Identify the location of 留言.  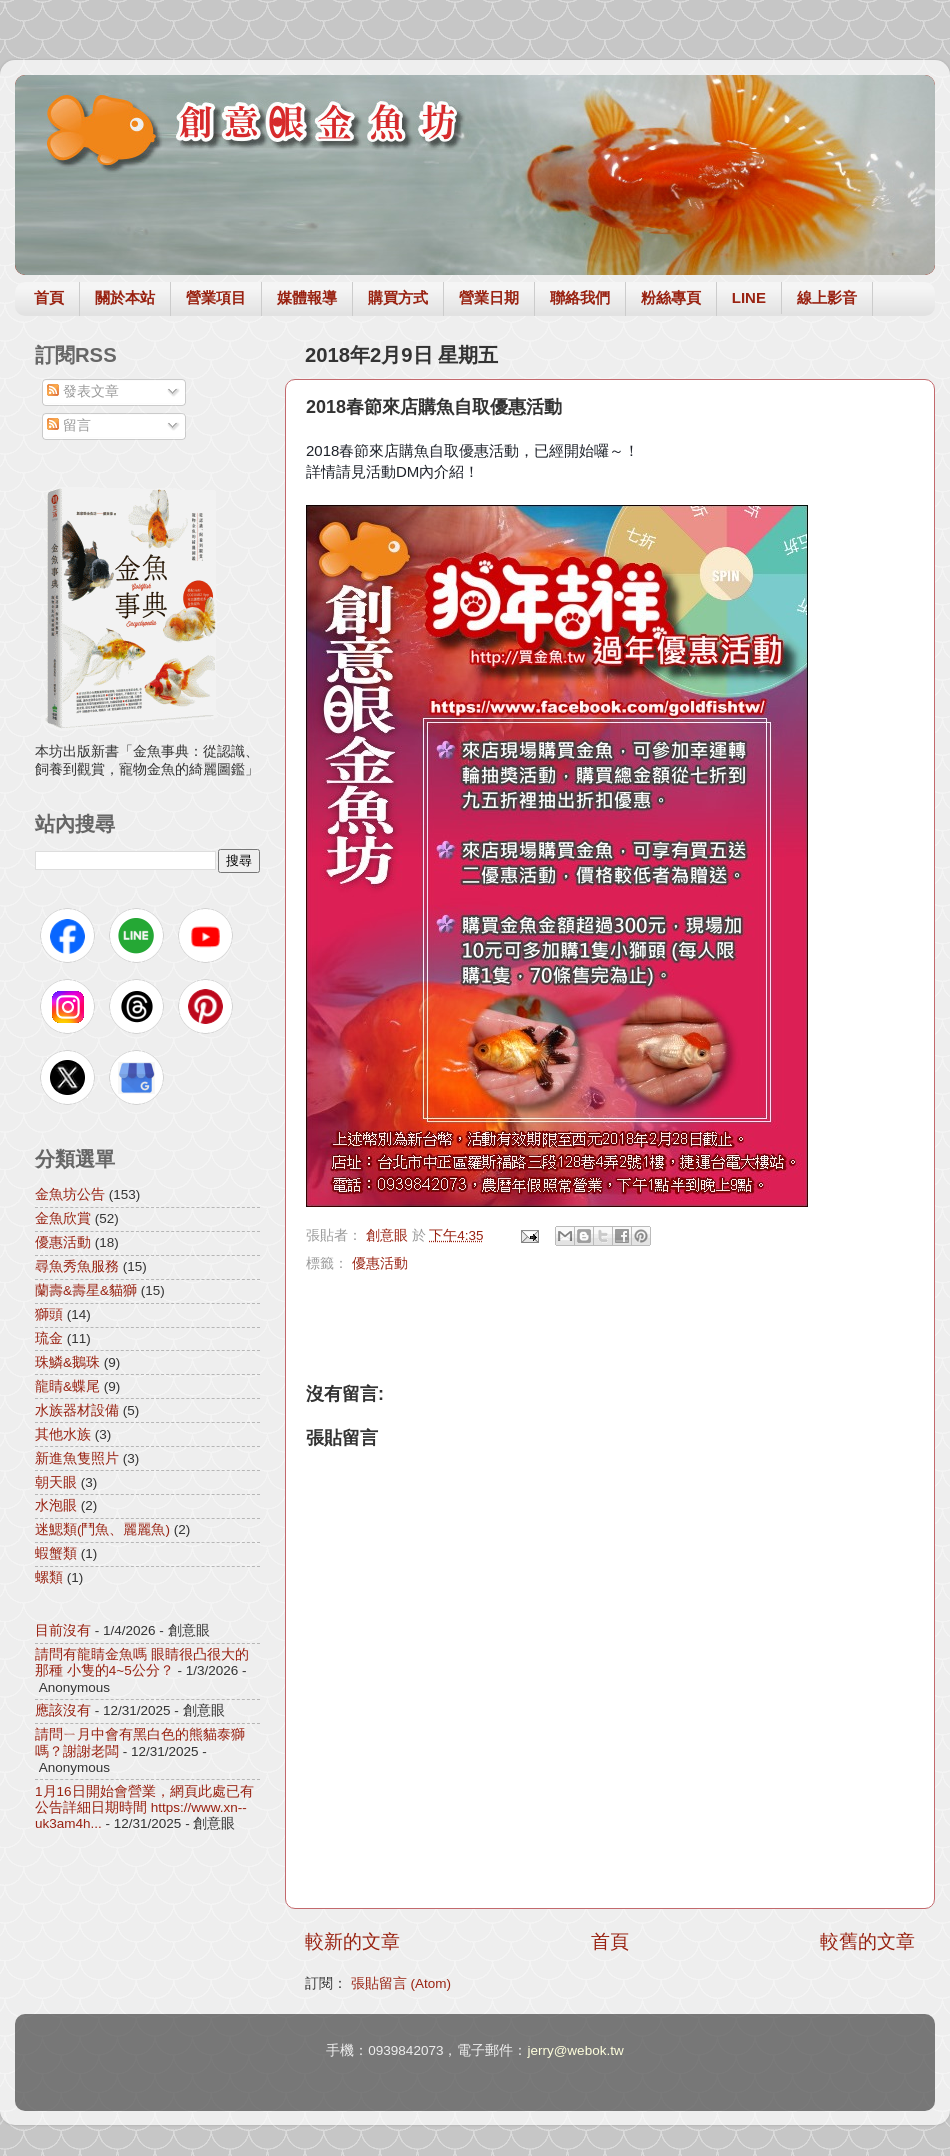
(69, 425).